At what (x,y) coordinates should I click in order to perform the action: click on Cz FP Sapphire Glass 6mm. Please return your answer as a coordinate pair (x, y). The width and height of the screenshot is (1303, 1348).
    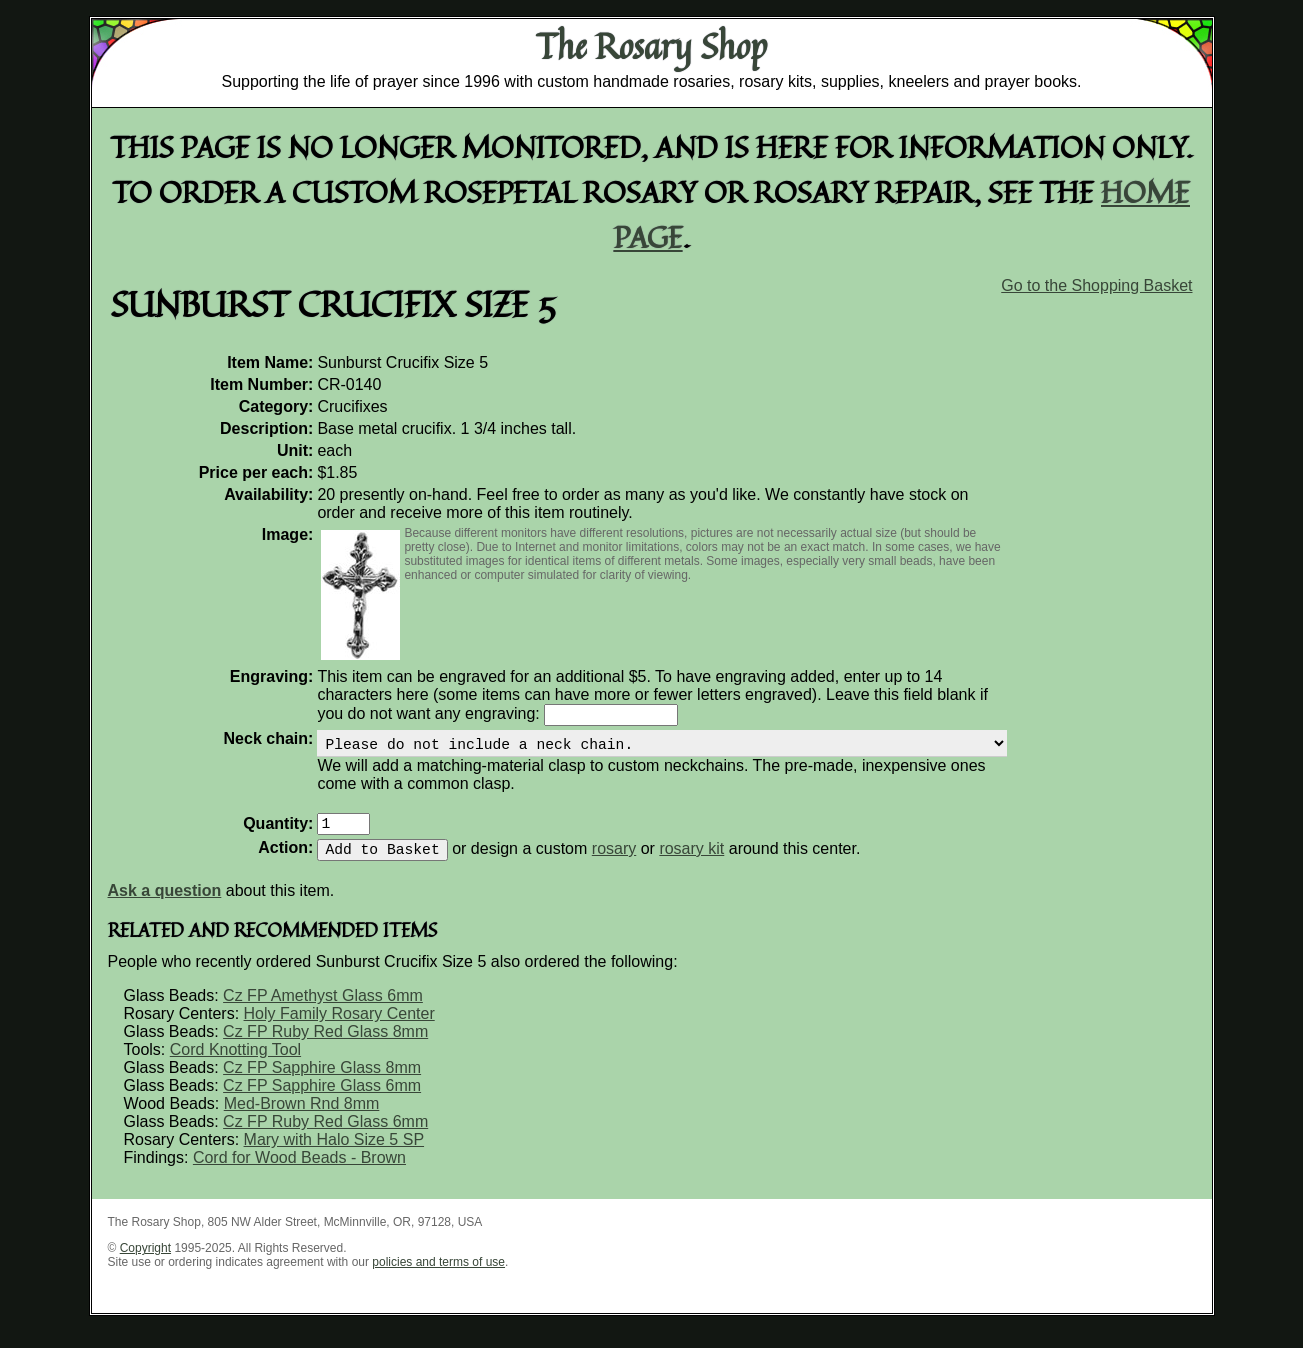
    Looking at the image, I should click on (322, 1101).